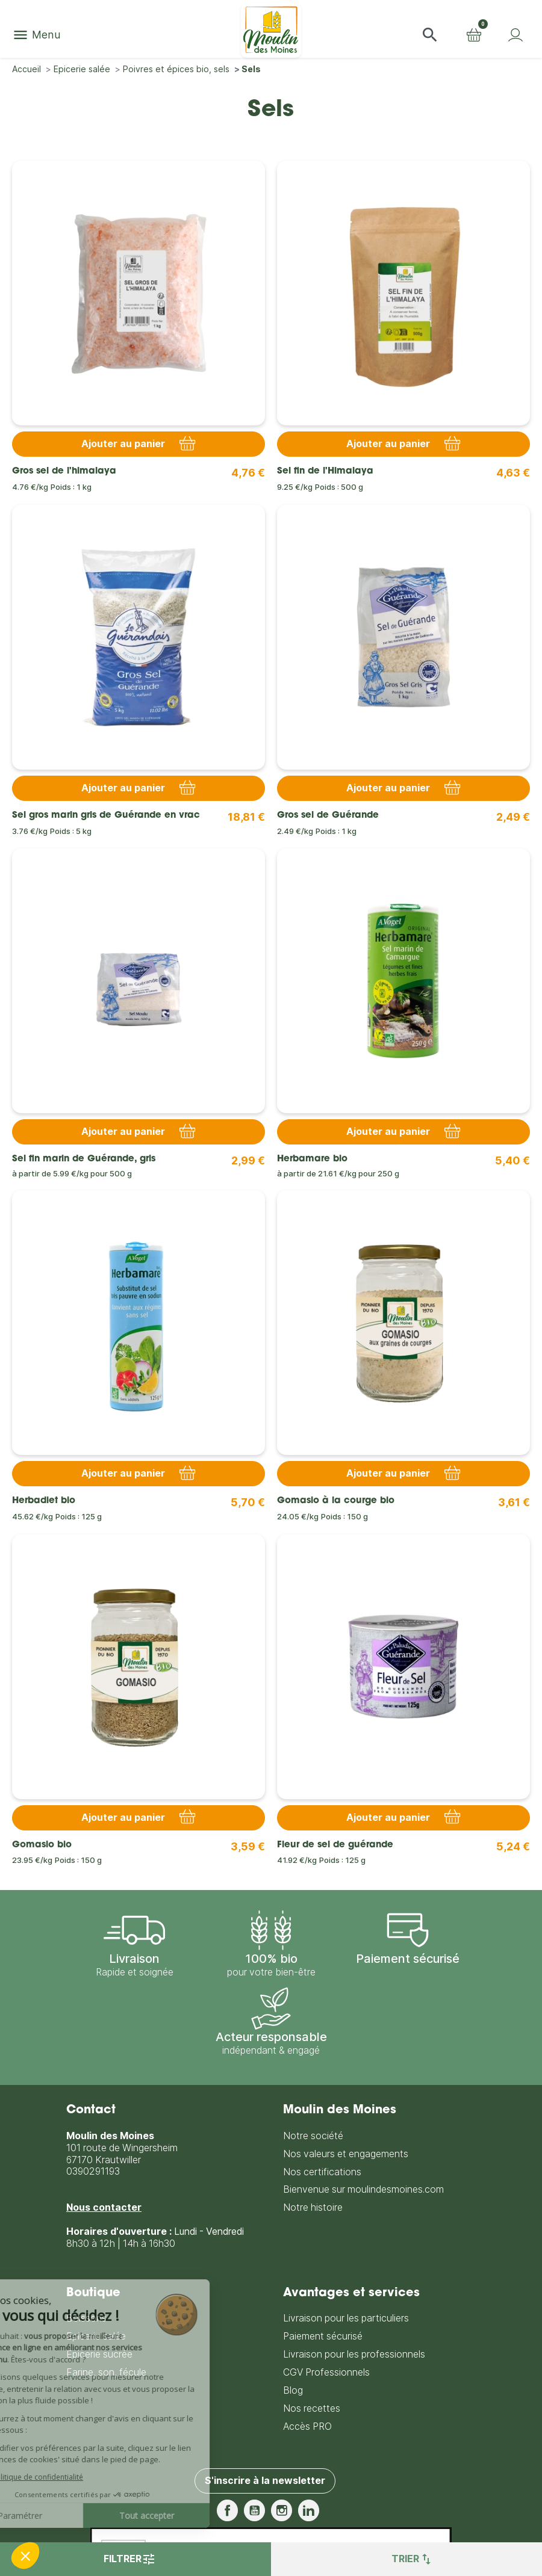 The image size is (542, 2576). Describe the element at coordinates (106, 2372) in the screenshot. I see `Farine, son, fécule` at that location.